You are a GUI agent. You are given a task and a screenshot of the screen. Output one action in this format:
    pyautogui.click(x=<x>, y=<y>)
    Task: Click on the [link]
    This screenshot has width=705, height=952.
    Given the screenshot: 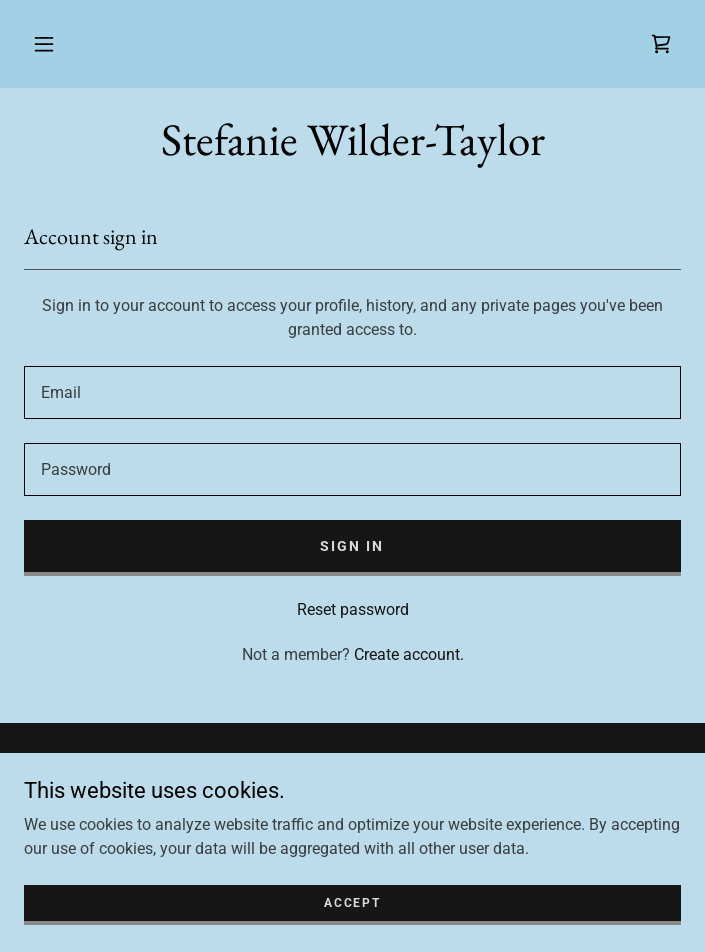 What is the action you would take?
    pyautogui.click(x=661, y=44)
    